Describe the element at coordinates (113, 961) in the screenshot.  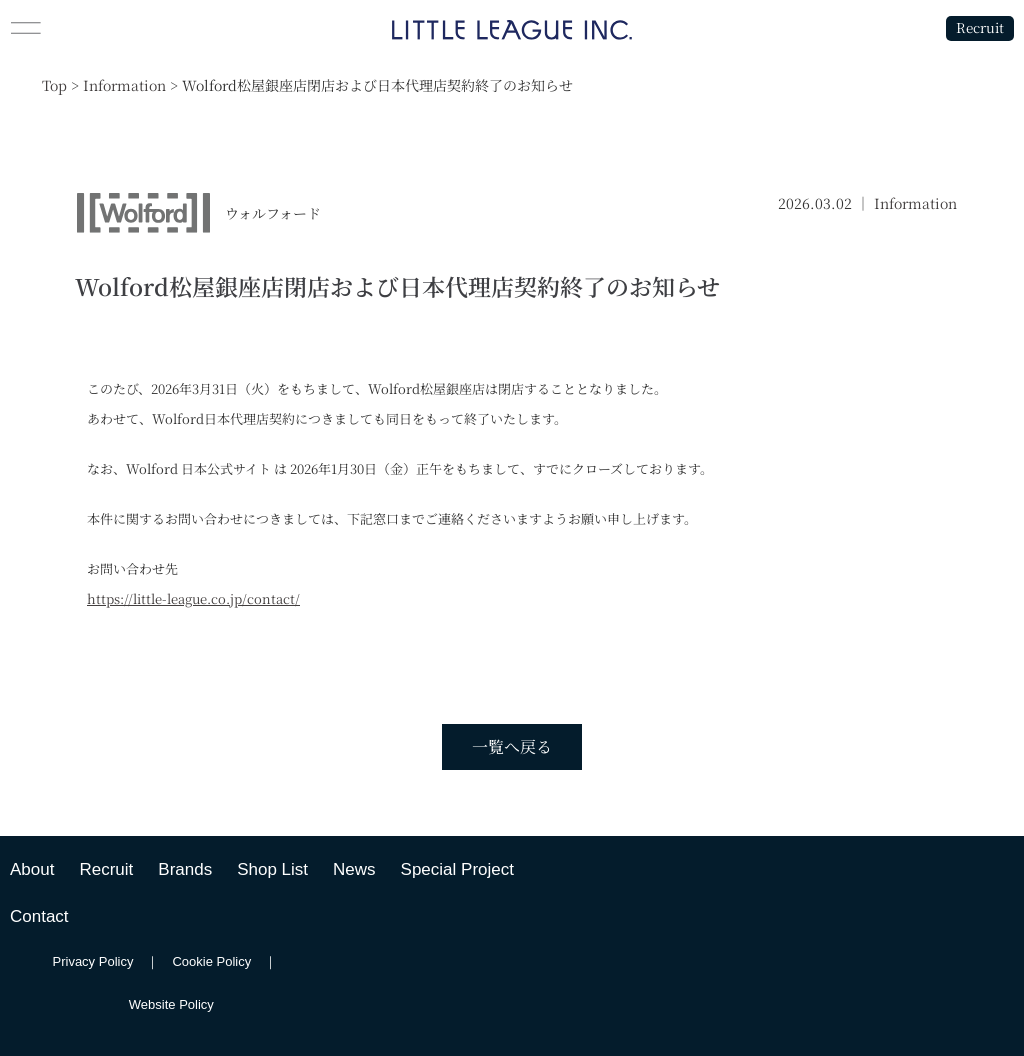
I see `Privacy Policy ｜` at that location.